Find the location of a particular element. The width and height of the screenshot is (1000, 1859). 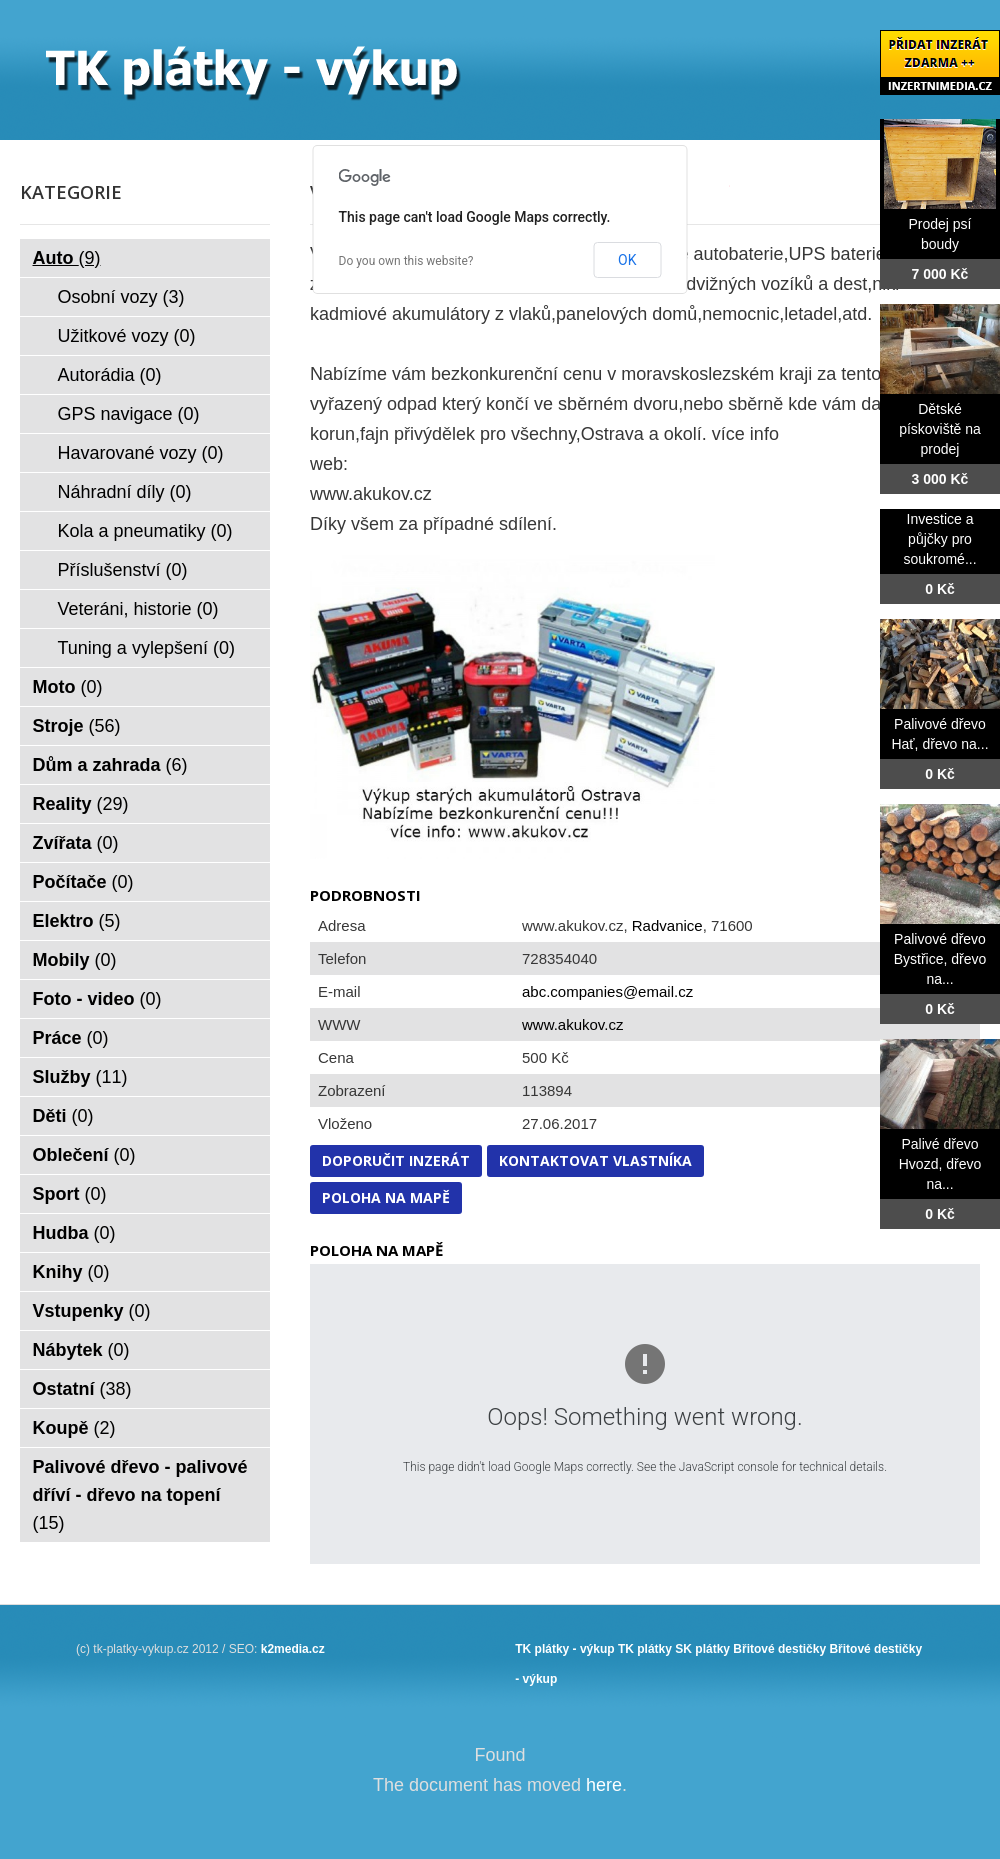

OK is located at coordinates (627, 260).